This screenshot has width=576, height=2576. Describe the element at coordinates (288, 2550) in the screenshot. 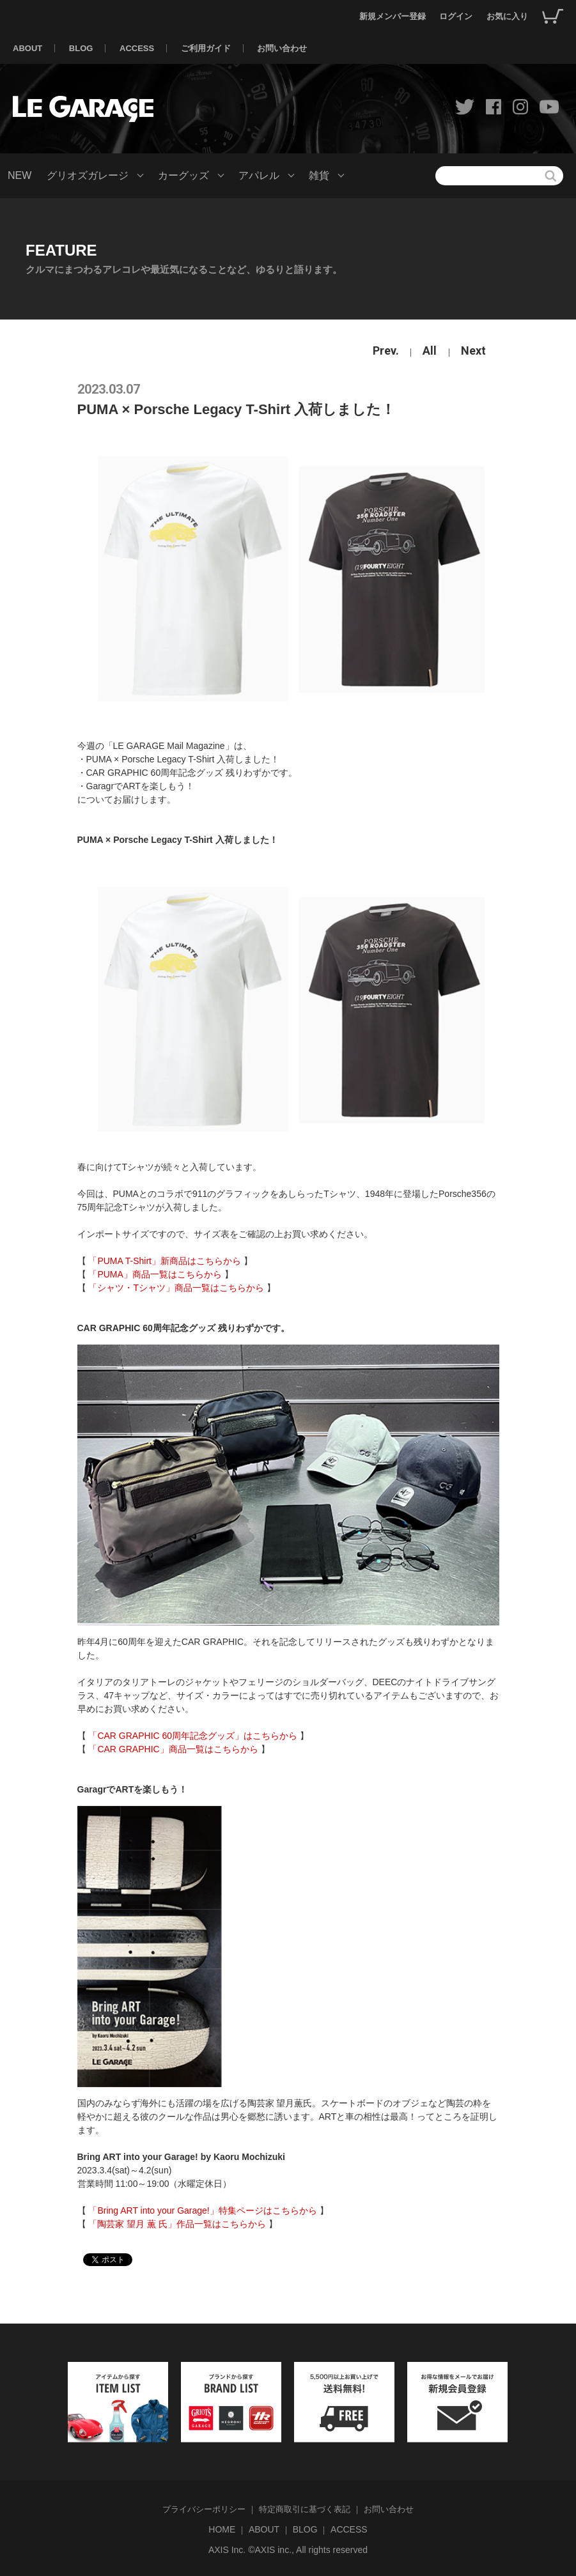

I see `AXIS Inc. ©AXIS inc., All rights reserved` at that location.